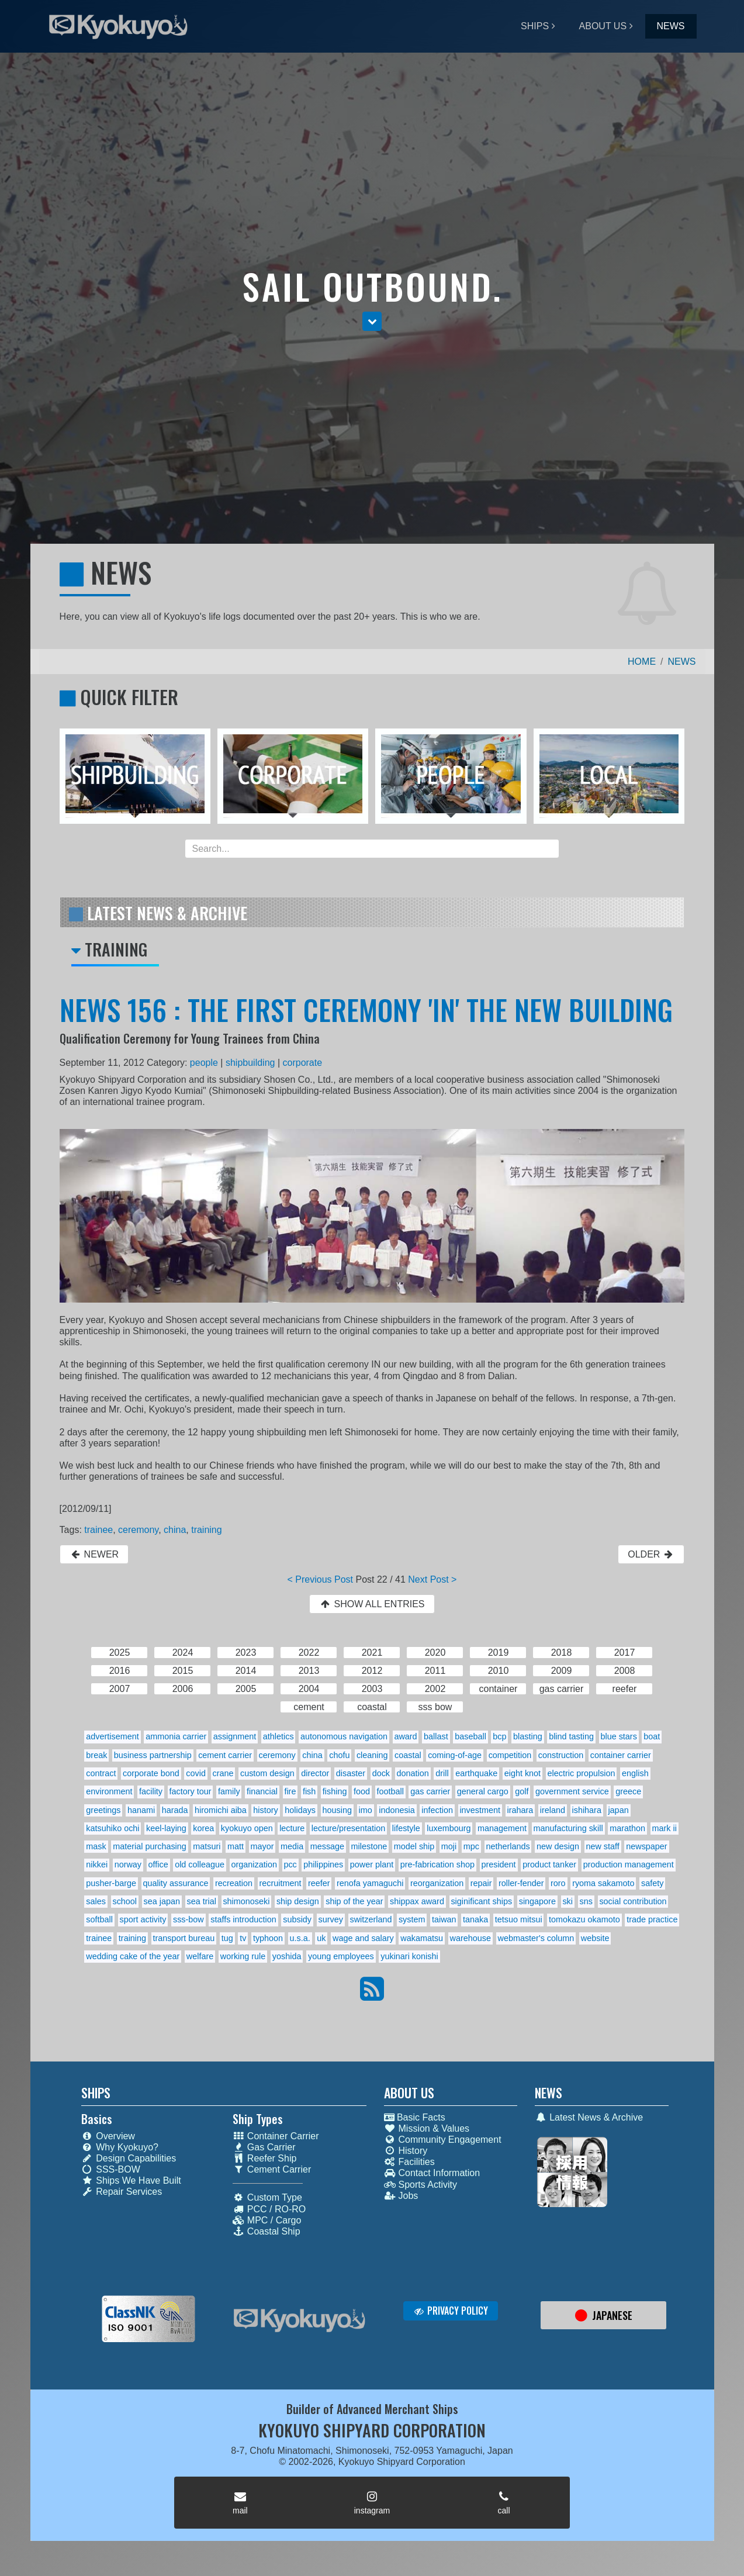 The height and width of the screenshot is (2576, 744). I want to click on [button], so click(372, 321).